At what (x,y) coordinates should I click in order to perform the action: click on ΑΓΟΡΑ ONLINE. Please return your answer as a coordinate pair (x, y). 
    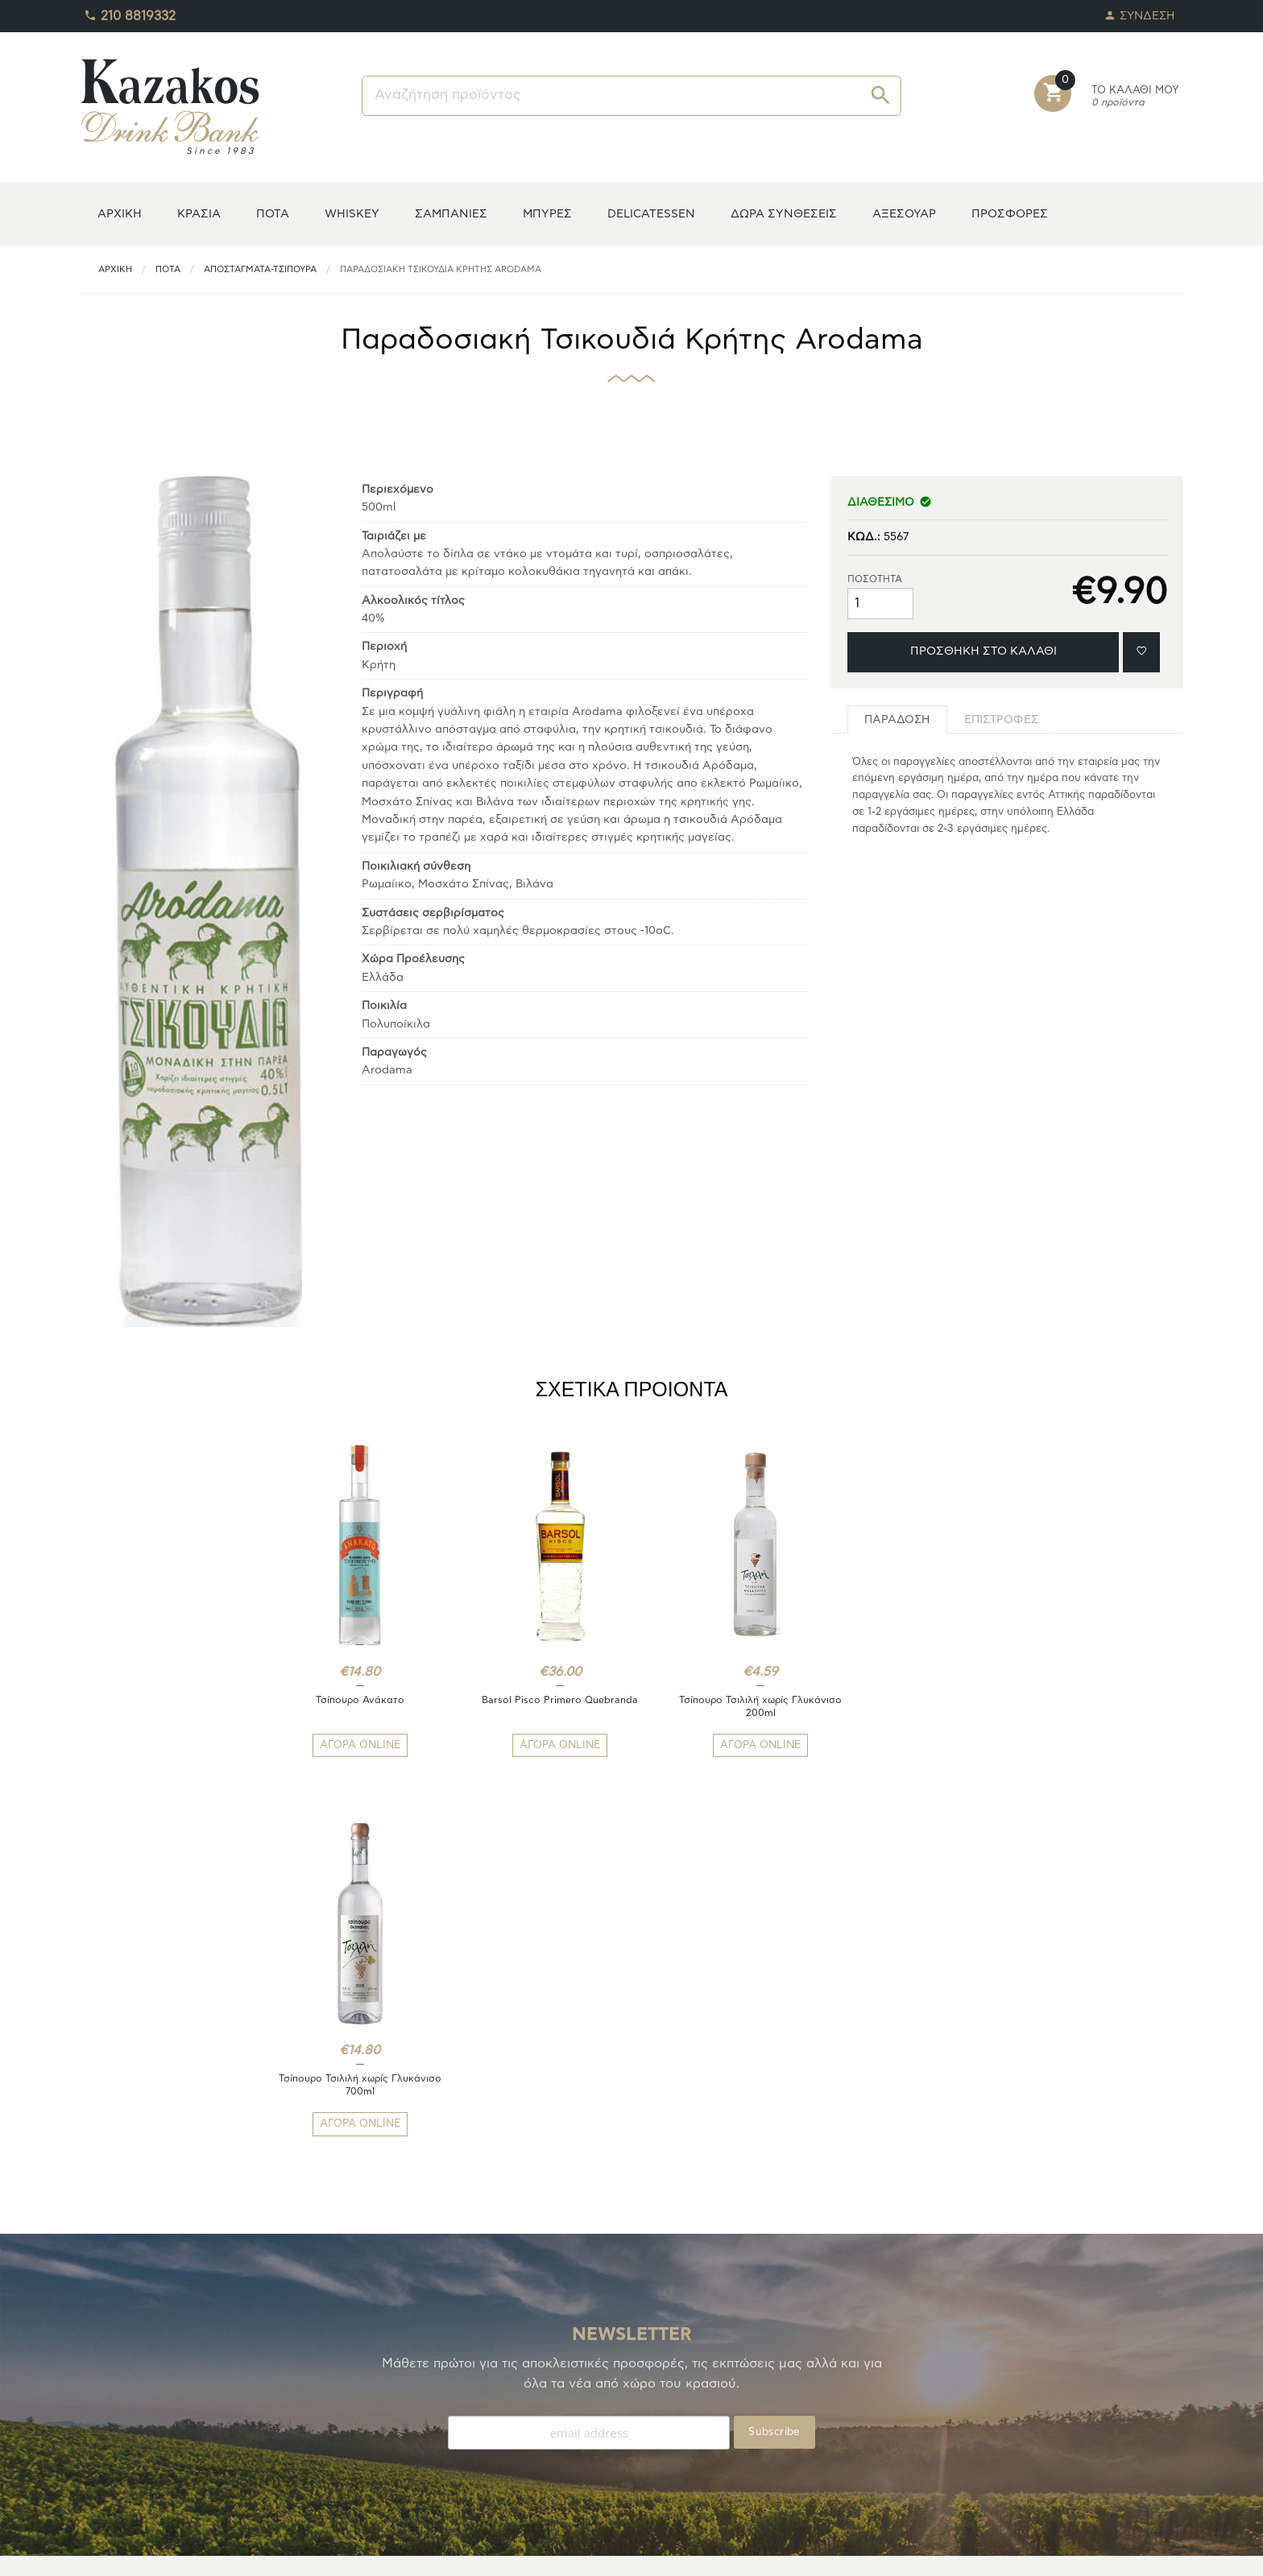
    Looking at the image, I should click on (353, 1745).